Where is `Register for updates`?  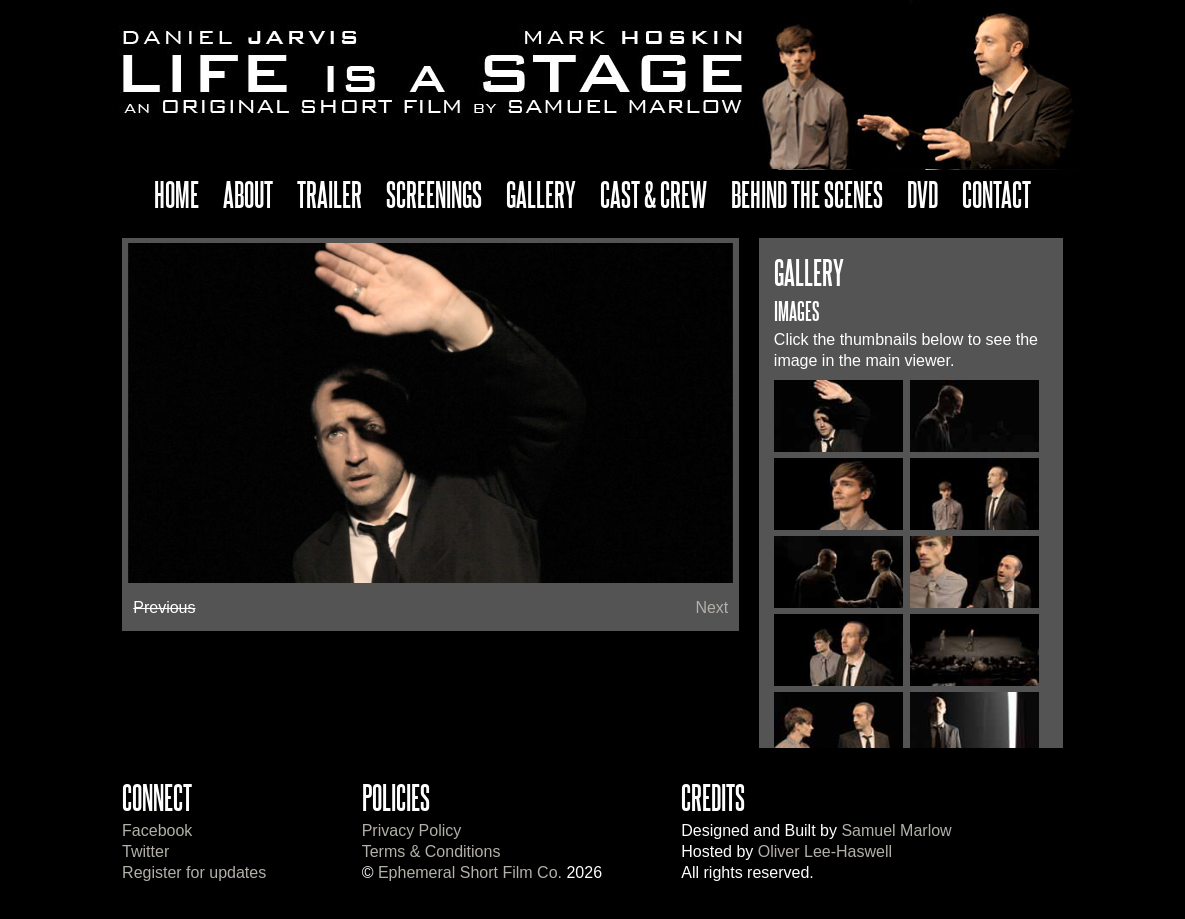 Register for updates is located at coordinates (194, 872).